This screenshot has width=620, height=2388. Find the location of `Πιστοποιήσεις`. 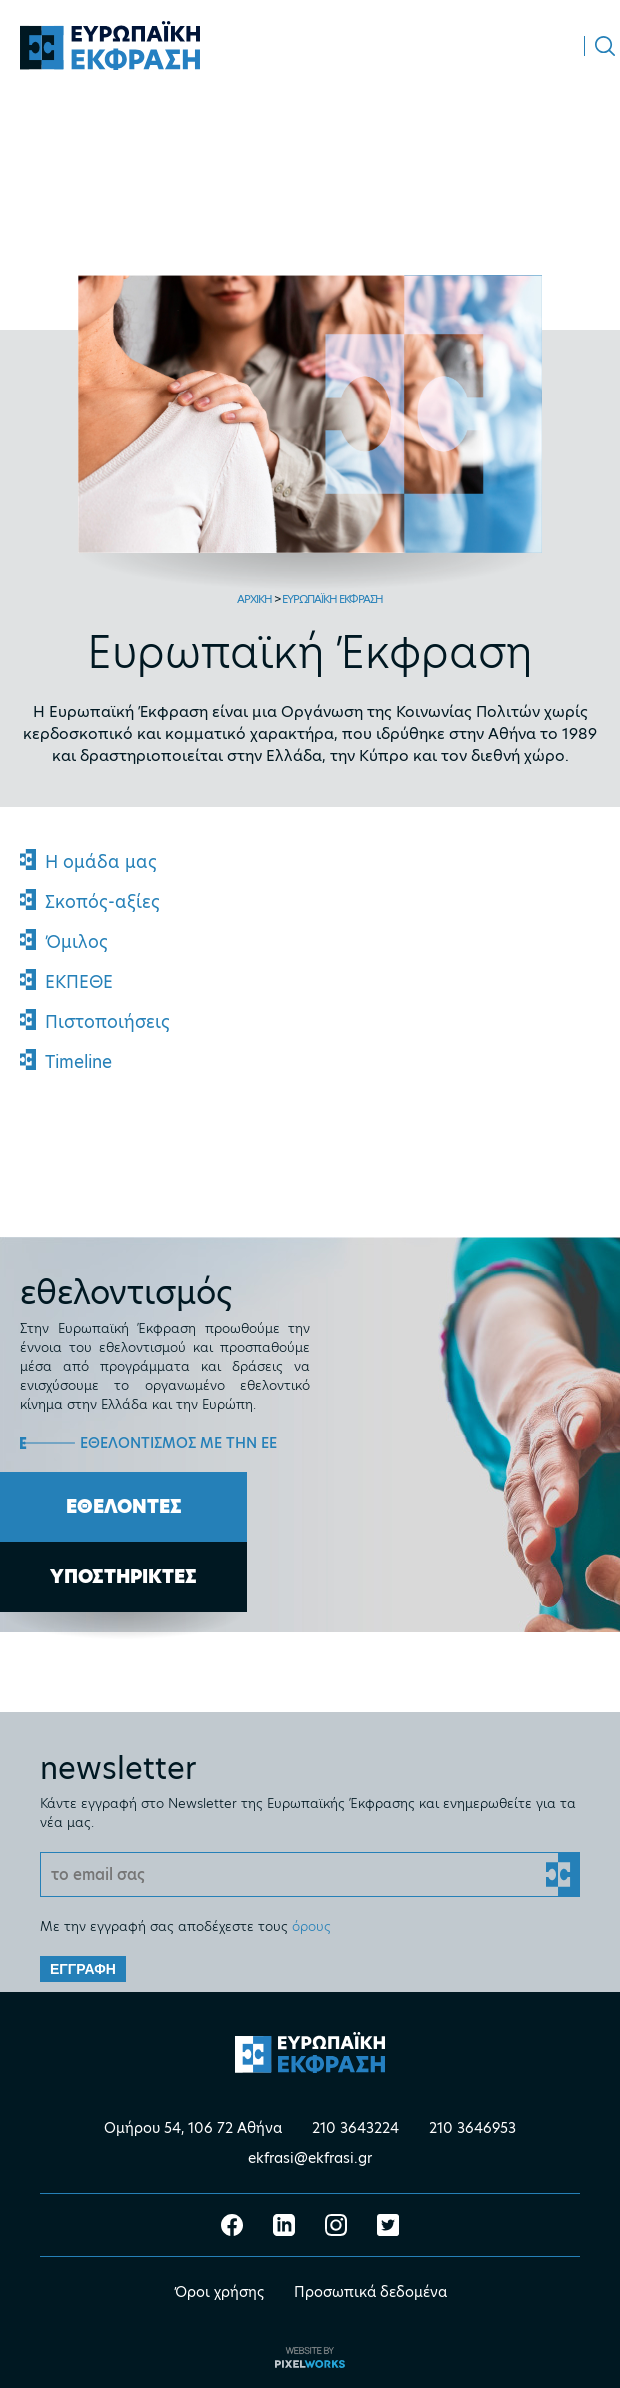

Πιστοποιήσεις is located at coordinates (107, 1022).